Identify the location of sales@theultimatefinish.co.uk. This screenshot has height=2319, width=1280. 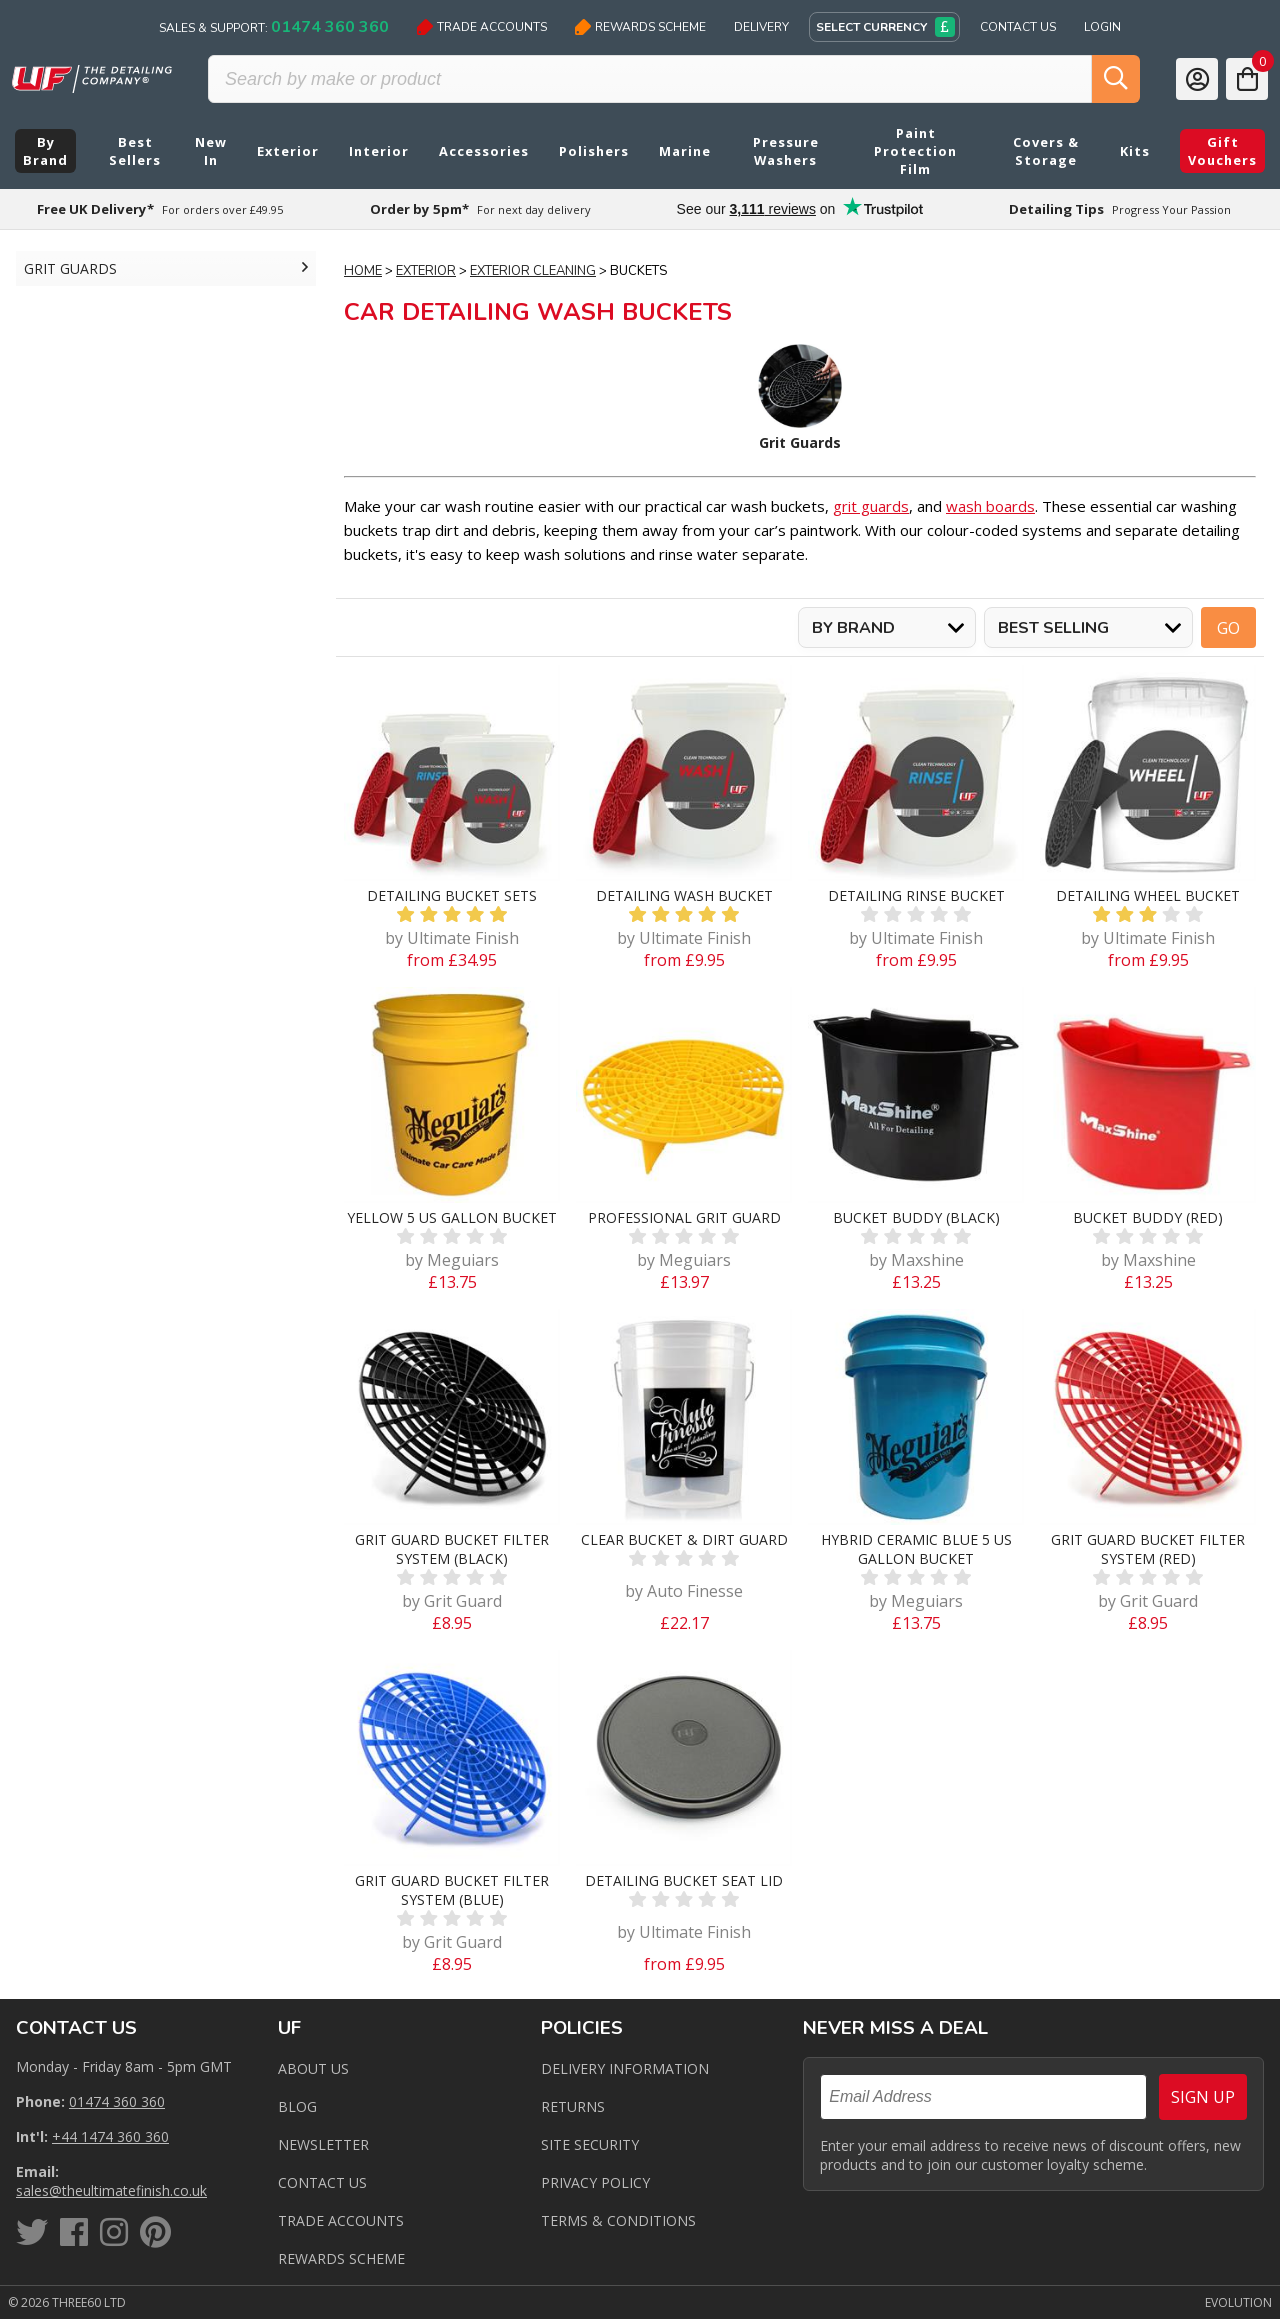
(111, 2190).